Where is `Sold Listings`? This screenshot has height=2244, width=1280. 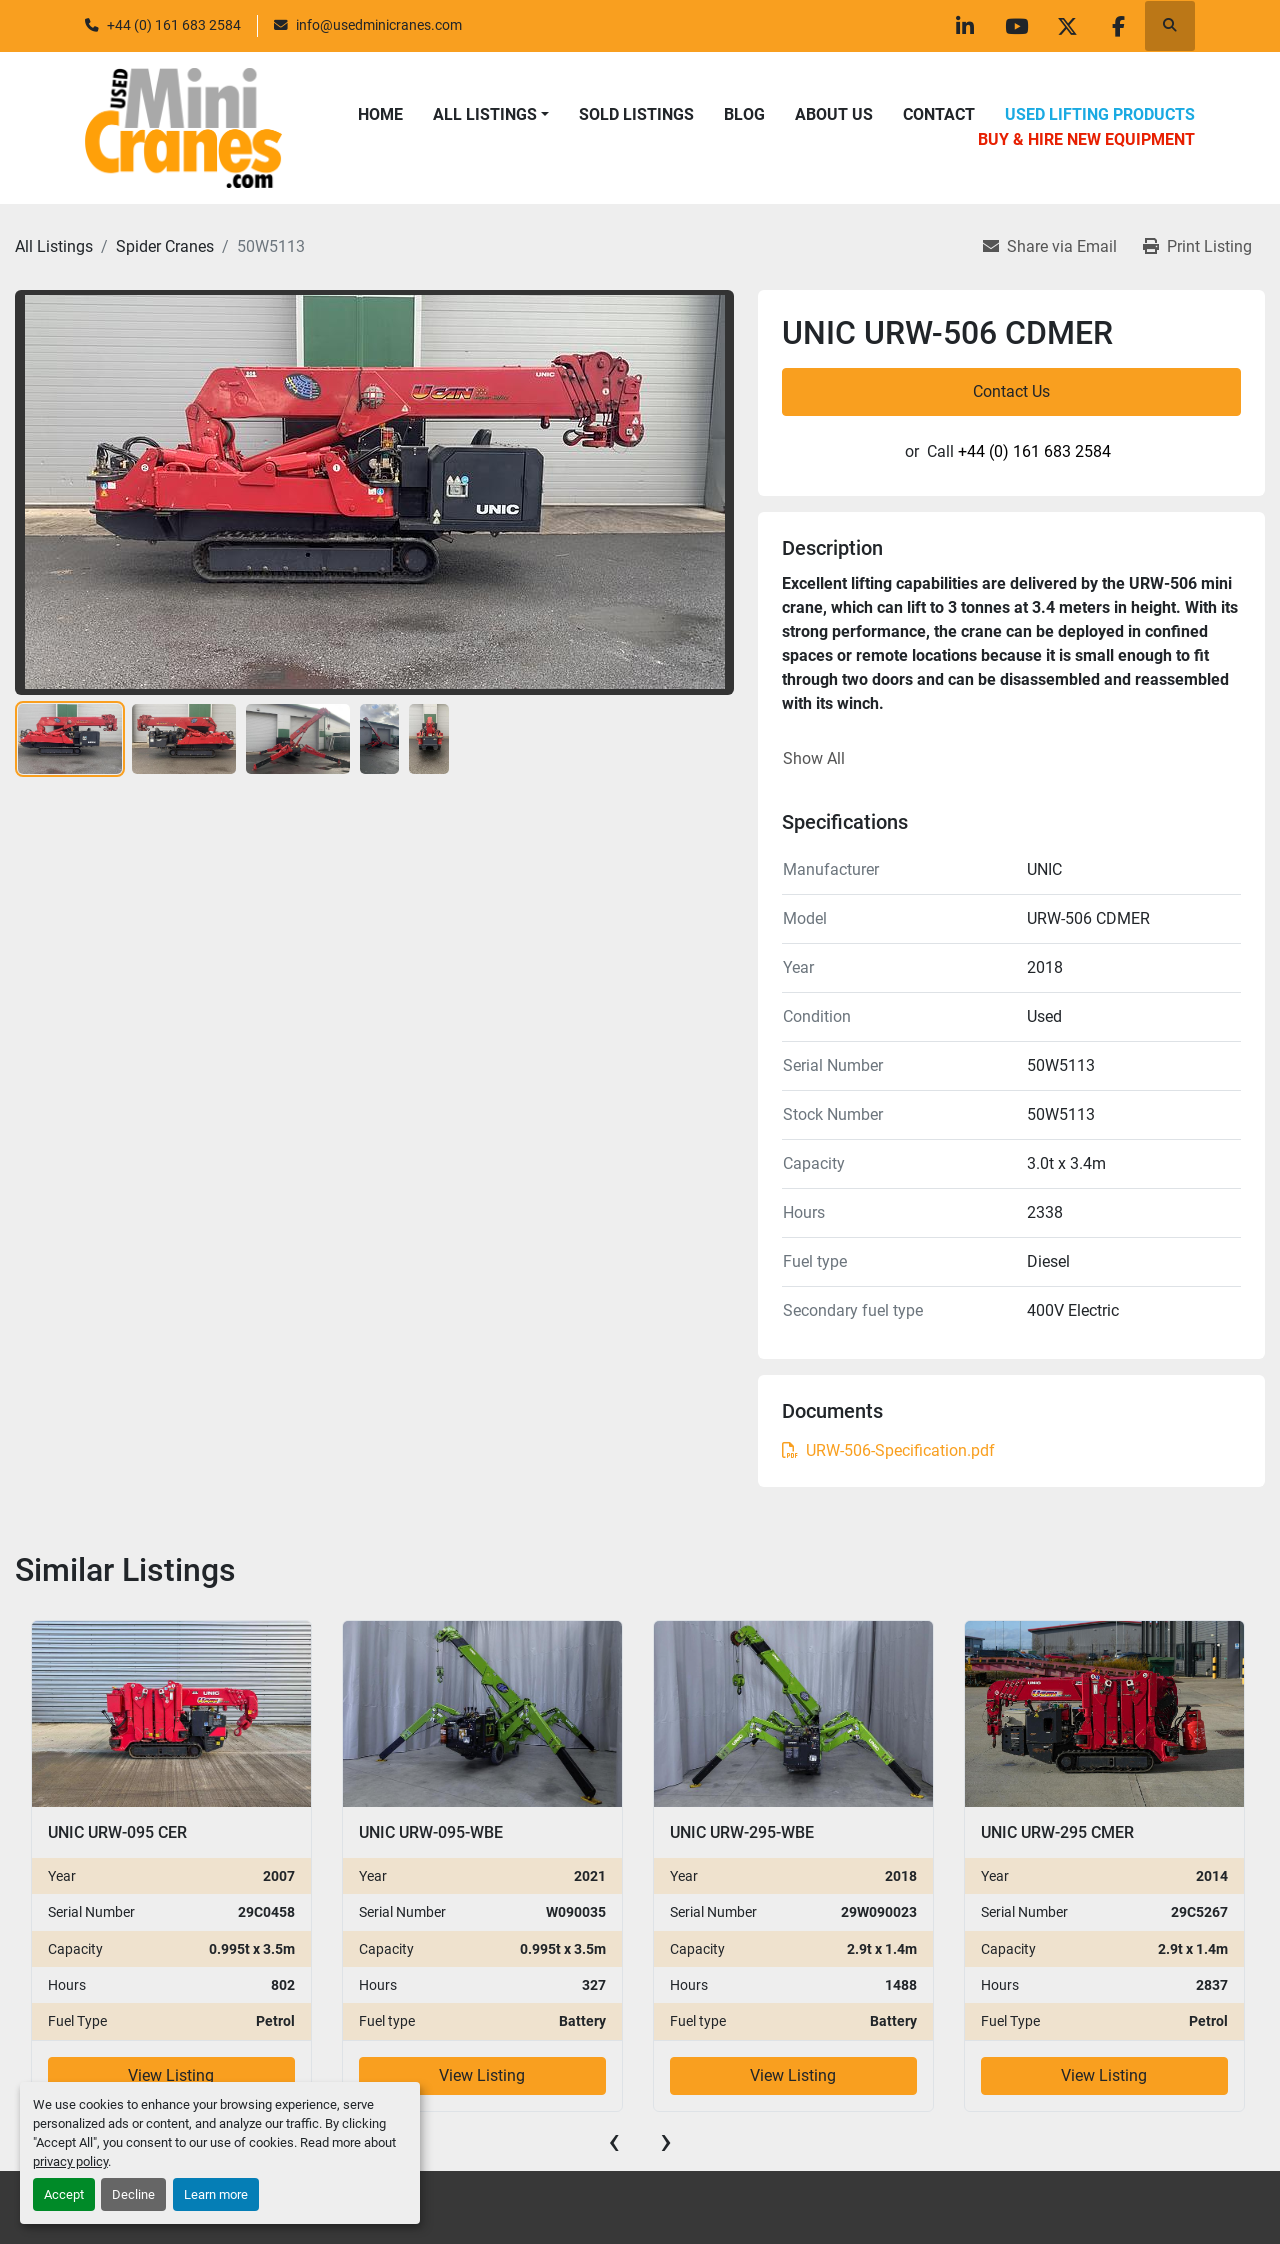
Sold Listings is located at coordinates (636, 114).